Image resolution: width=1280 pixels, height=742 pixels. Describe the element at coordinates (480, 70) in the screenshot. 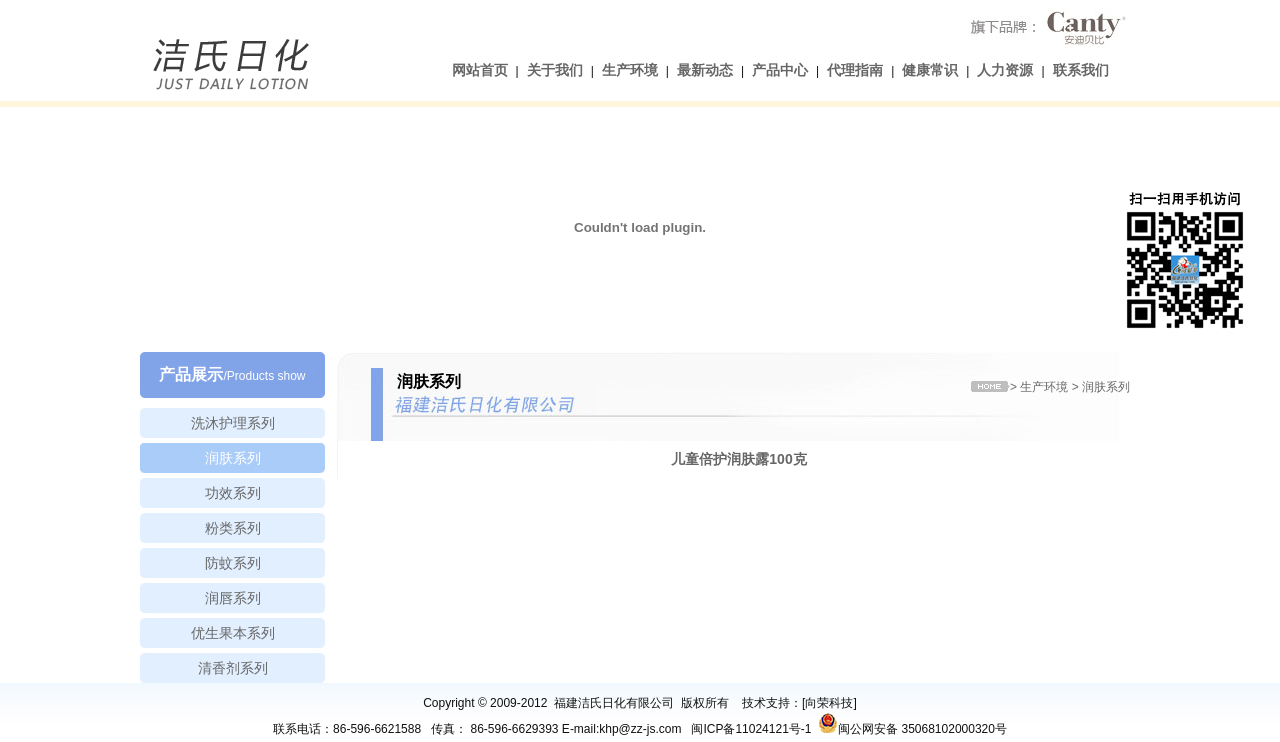

I see `网站首页` at that location.